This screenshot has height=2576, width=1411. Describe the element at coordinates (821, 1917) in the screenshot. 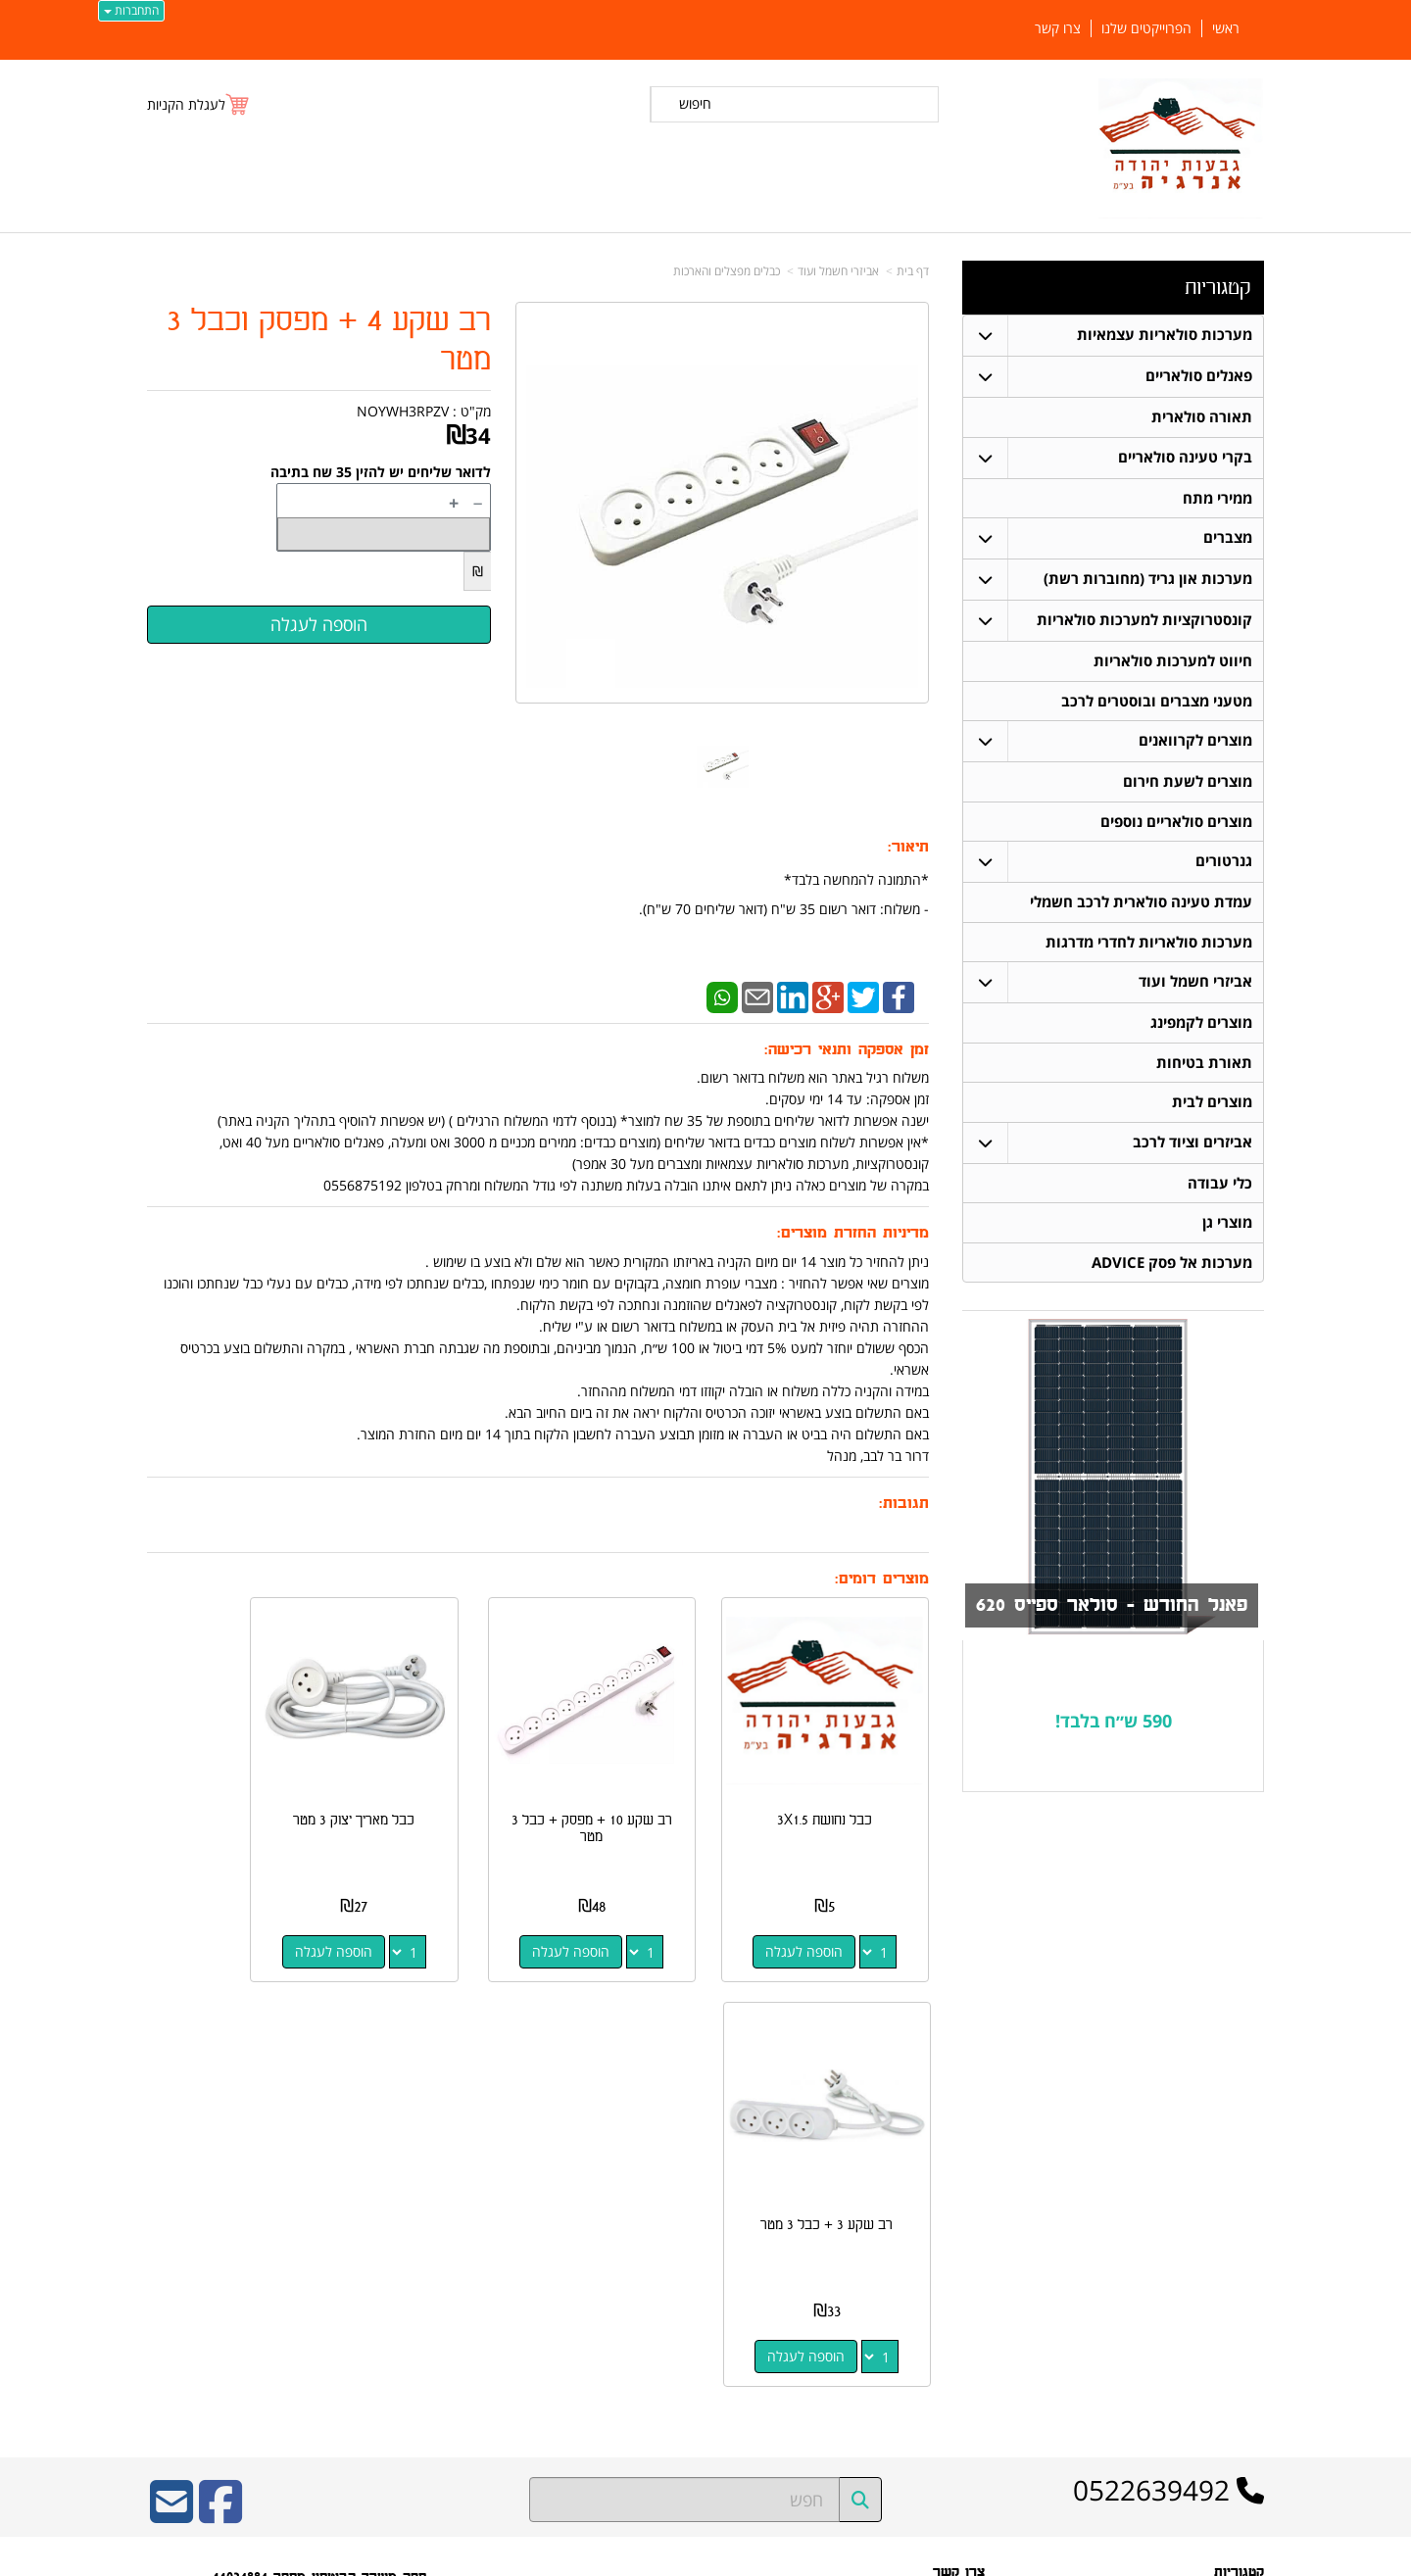

I see `הוספה לעגלה` at that location.